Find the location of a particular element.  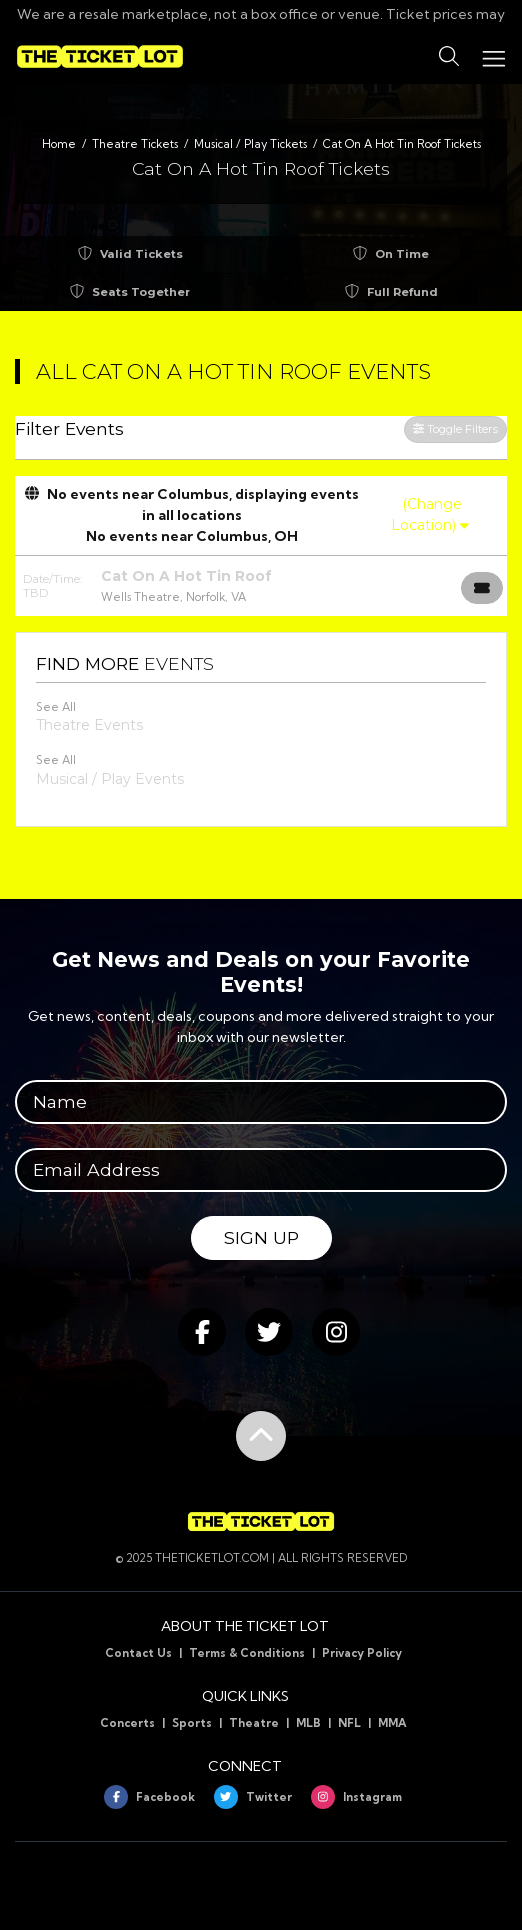

Privacy Policy is located at coordinates (362, 1653).